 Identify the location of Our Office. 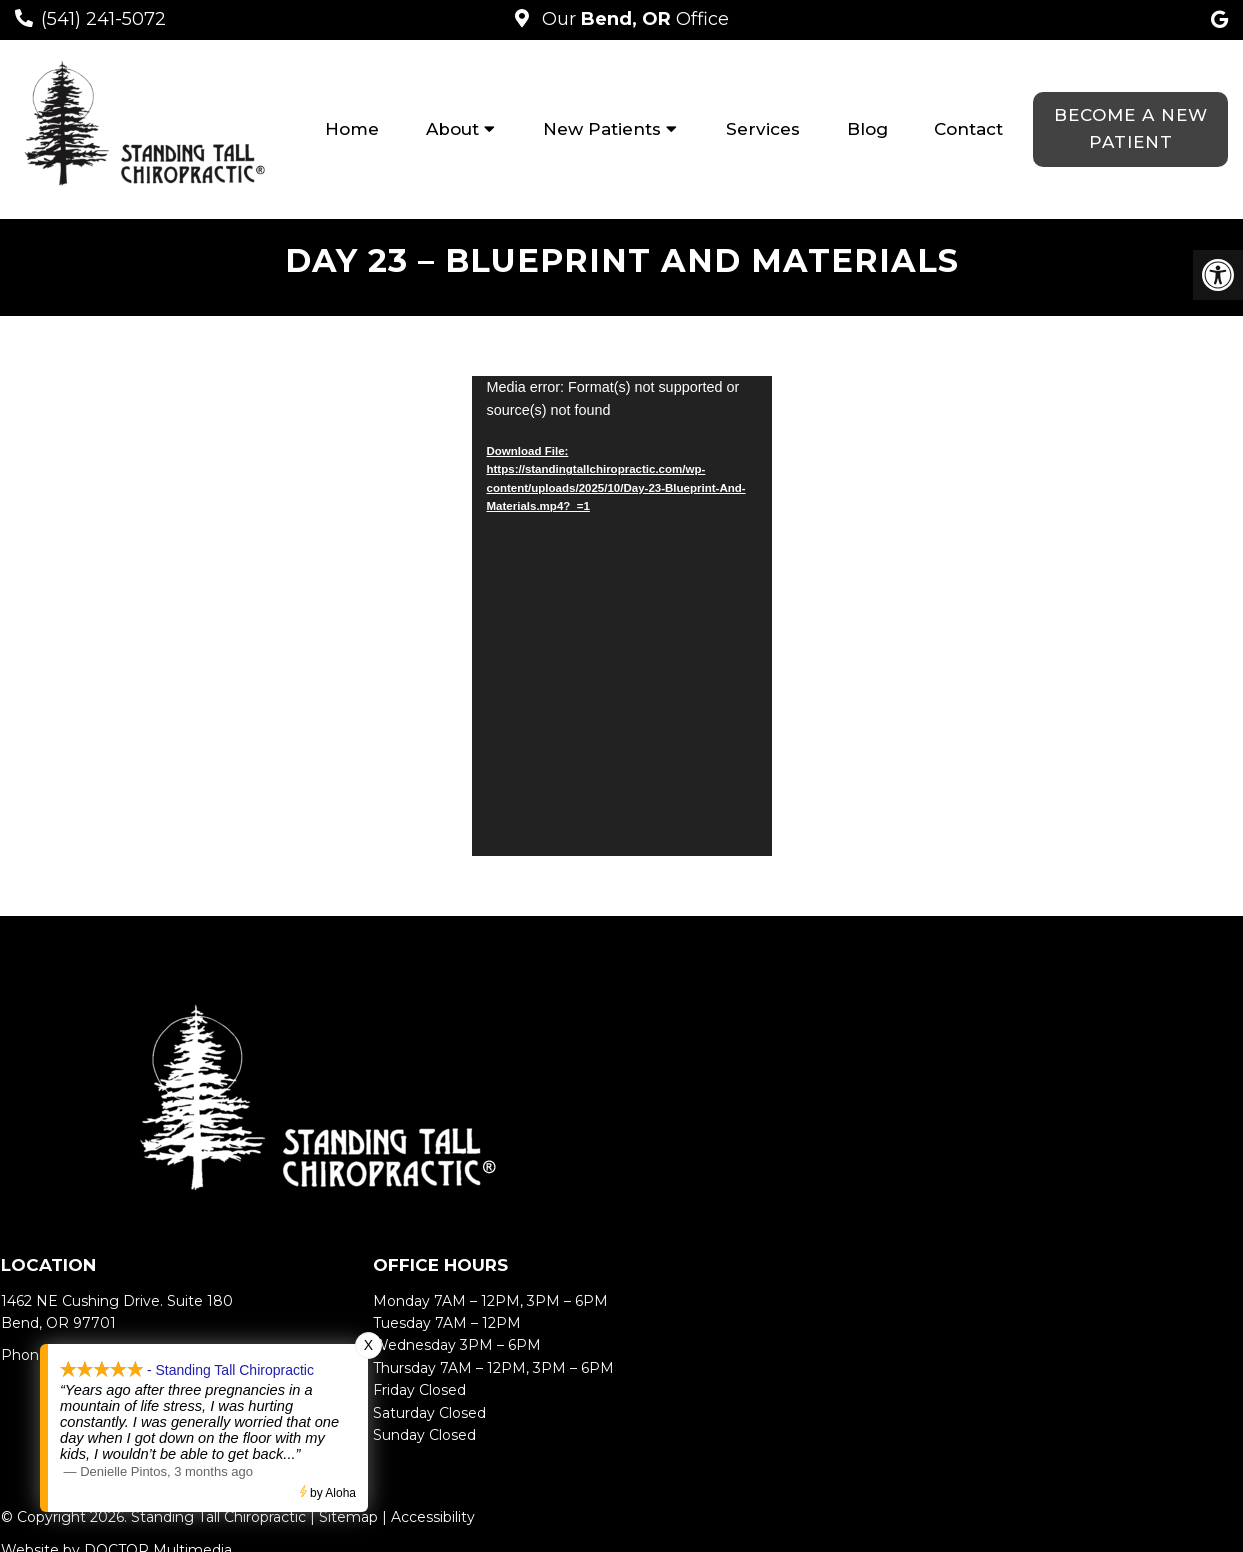
(633, 19).